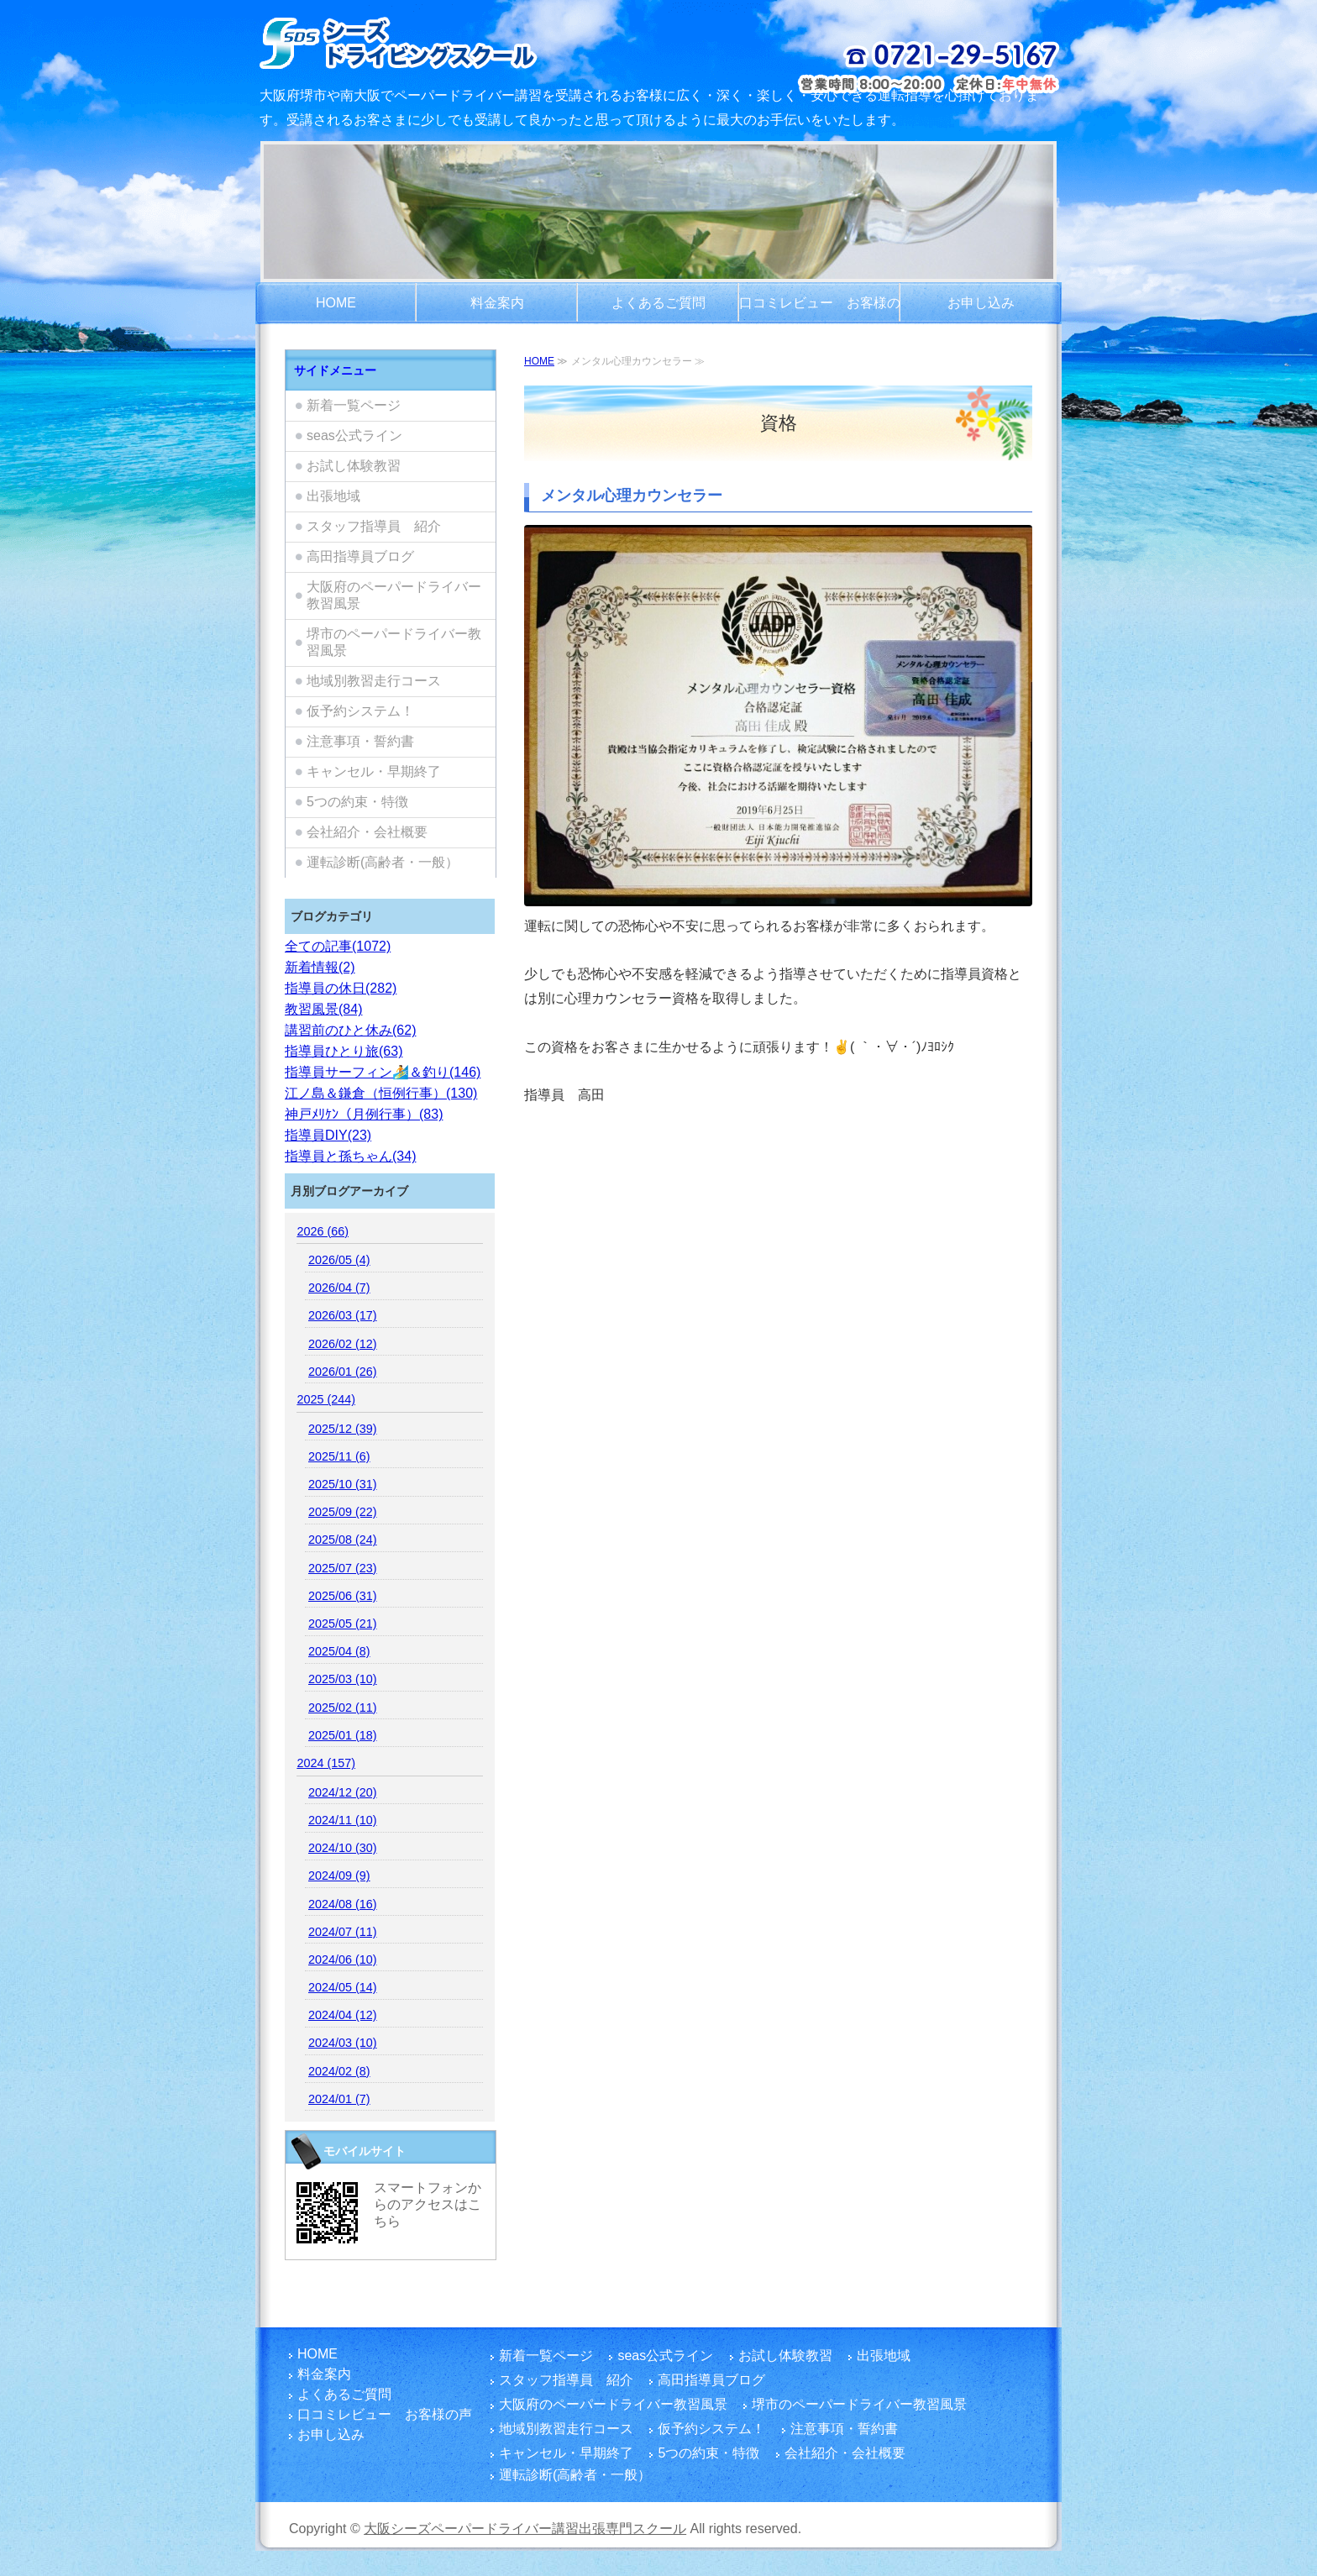 This screenshot has height=2576, width=1317. Describe the element at coordinates (336, 303) in the screenshot. I see `HOME` at that location.